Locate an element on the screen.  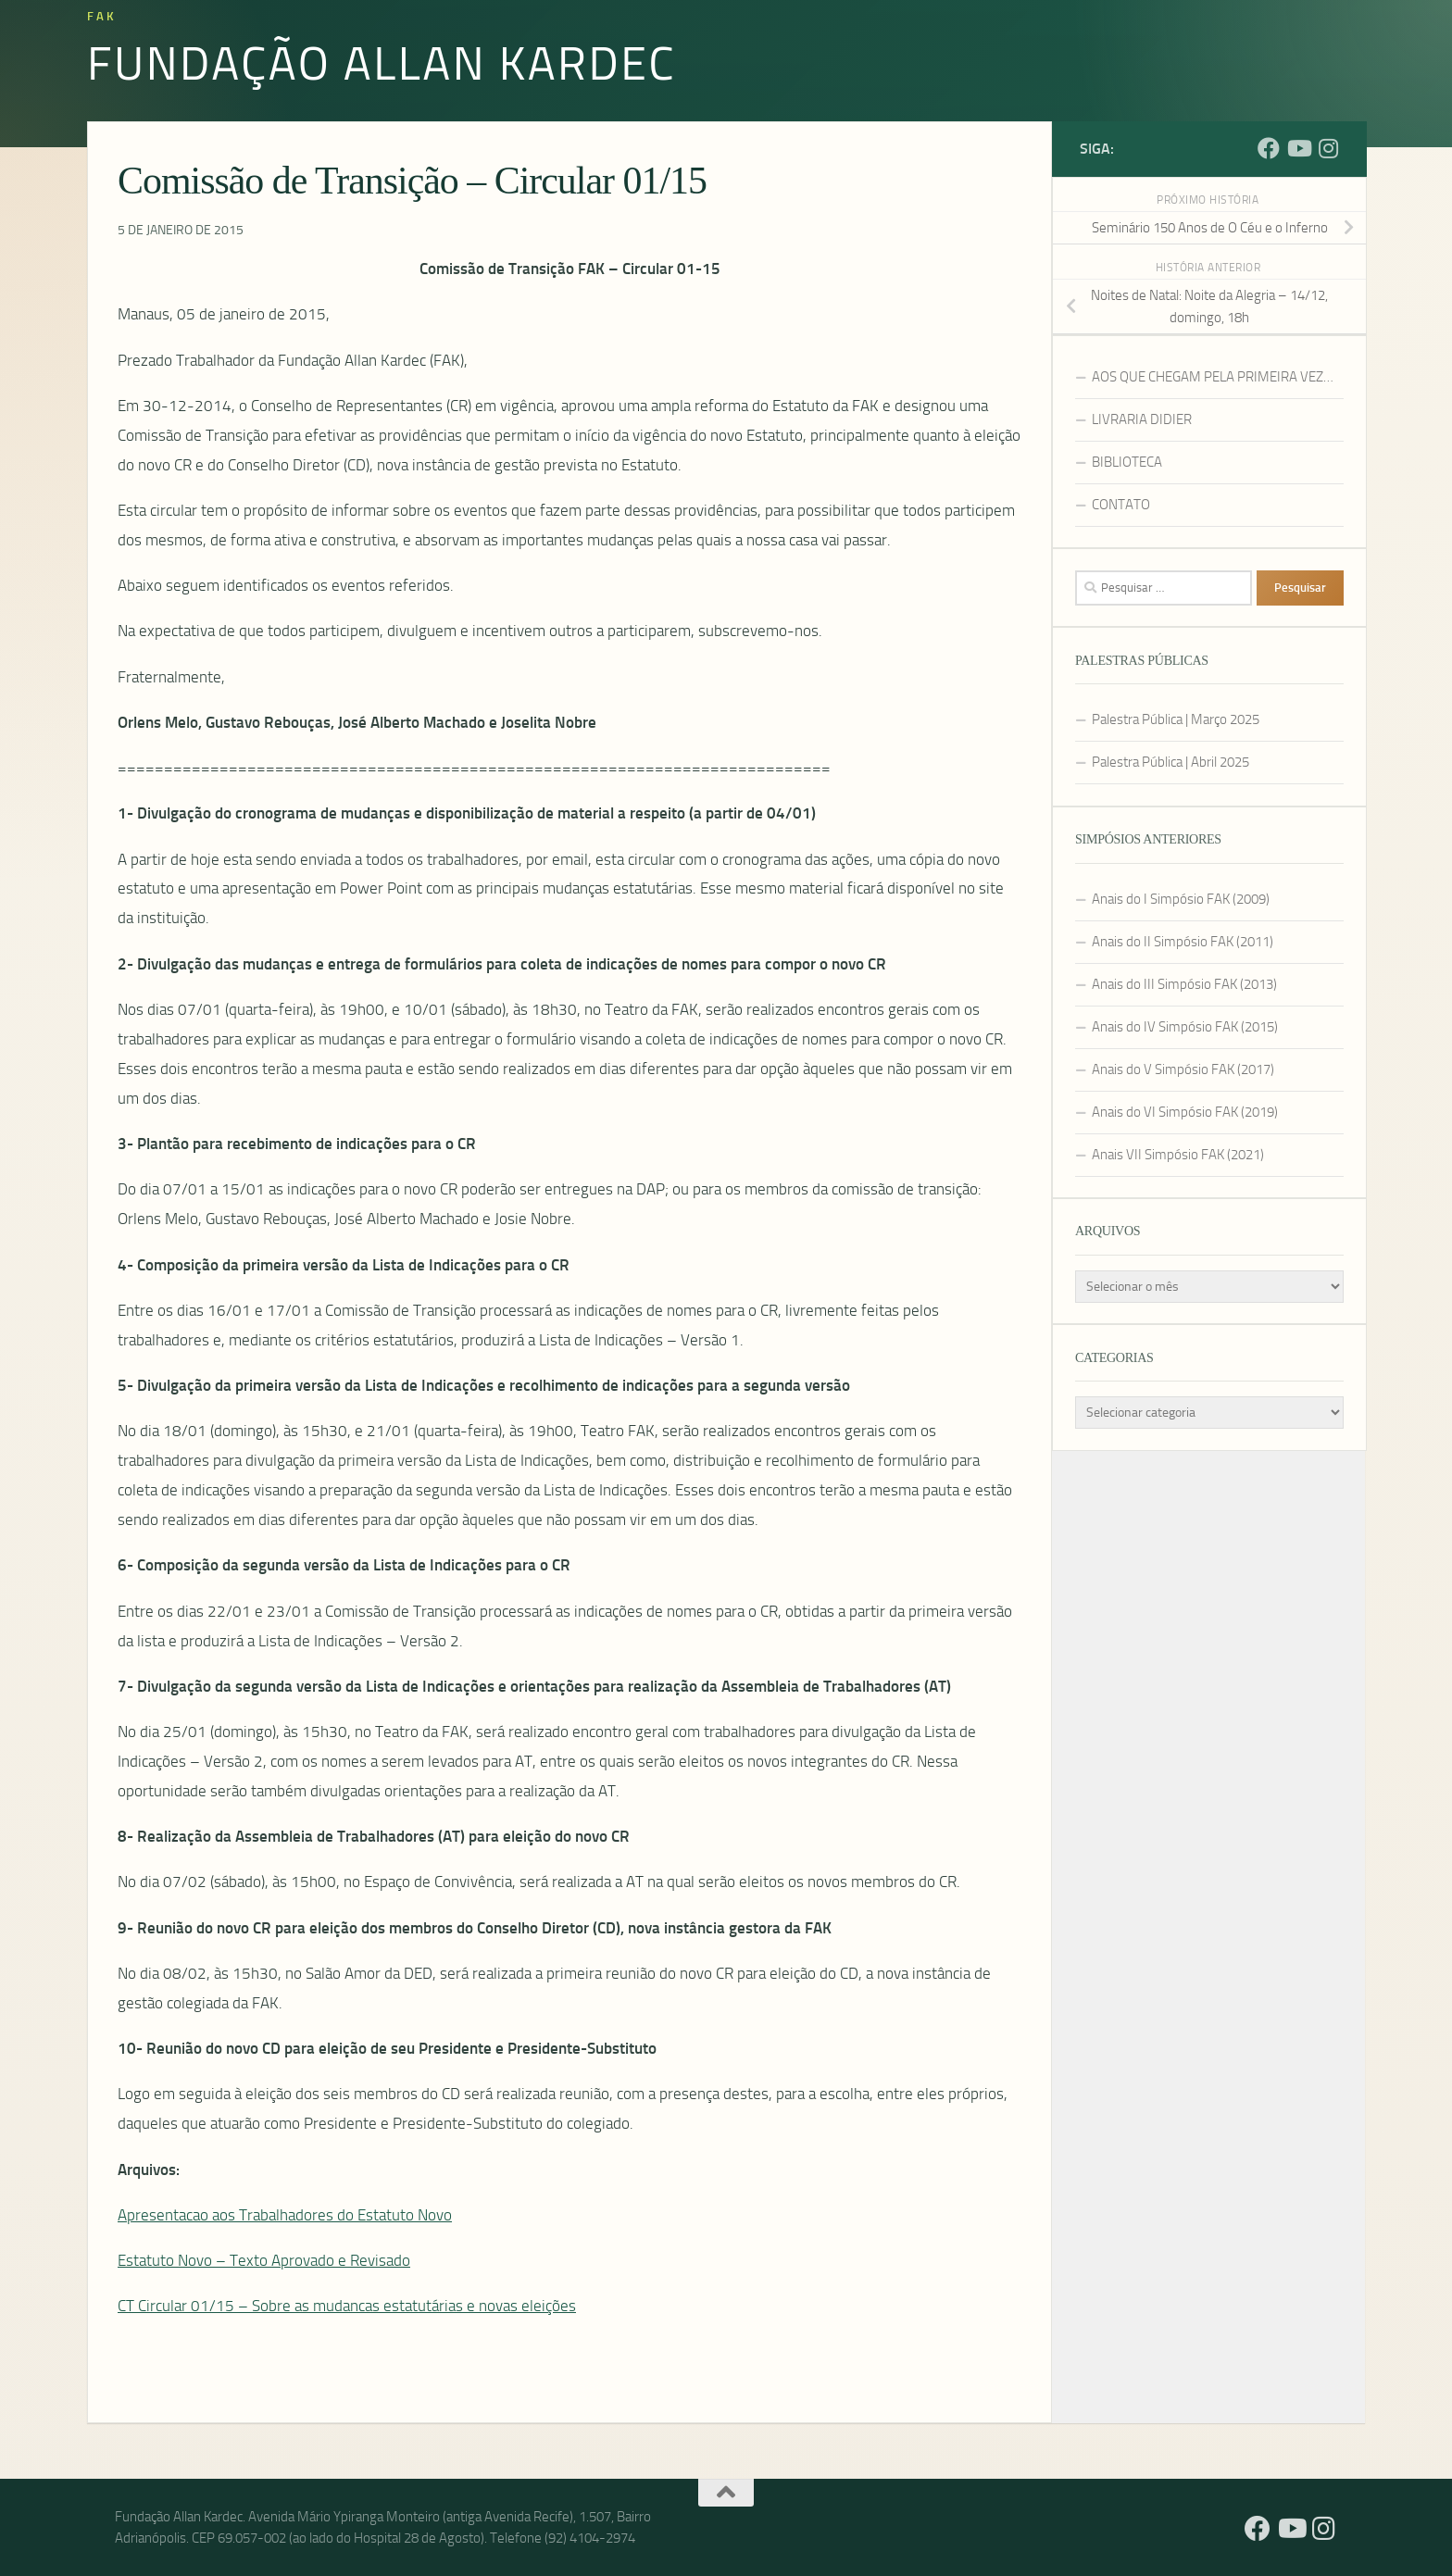
CT Circular 01/15 – Sobre as mudancas estatutárias e novas eleições is located at coordinates (347, 2305).